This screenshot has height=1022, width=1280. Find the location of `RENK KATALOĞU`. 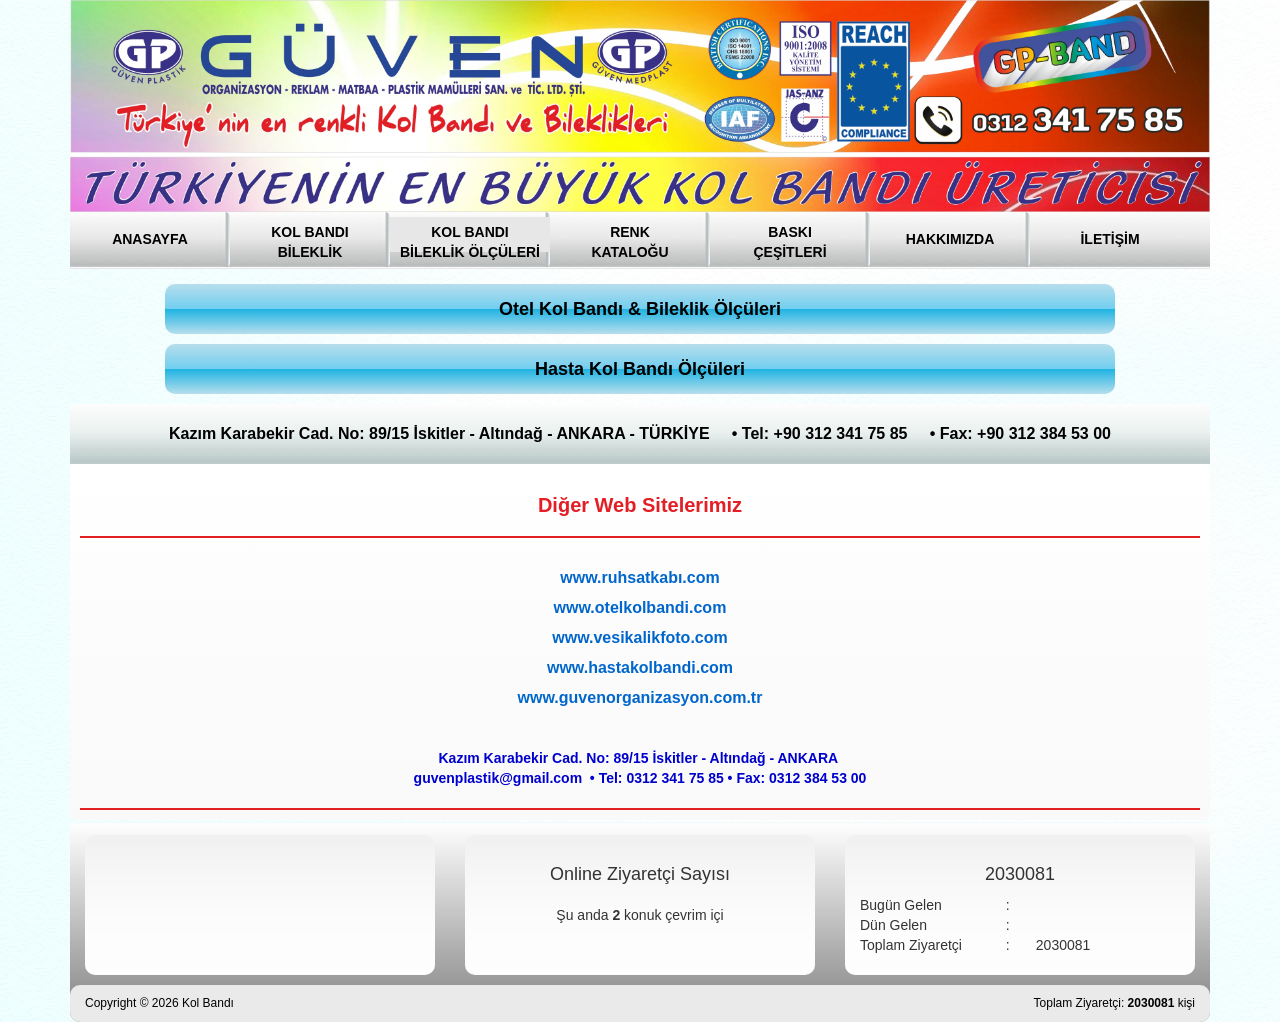

RENK KATALOĞU is located at coordinates (629, 238).